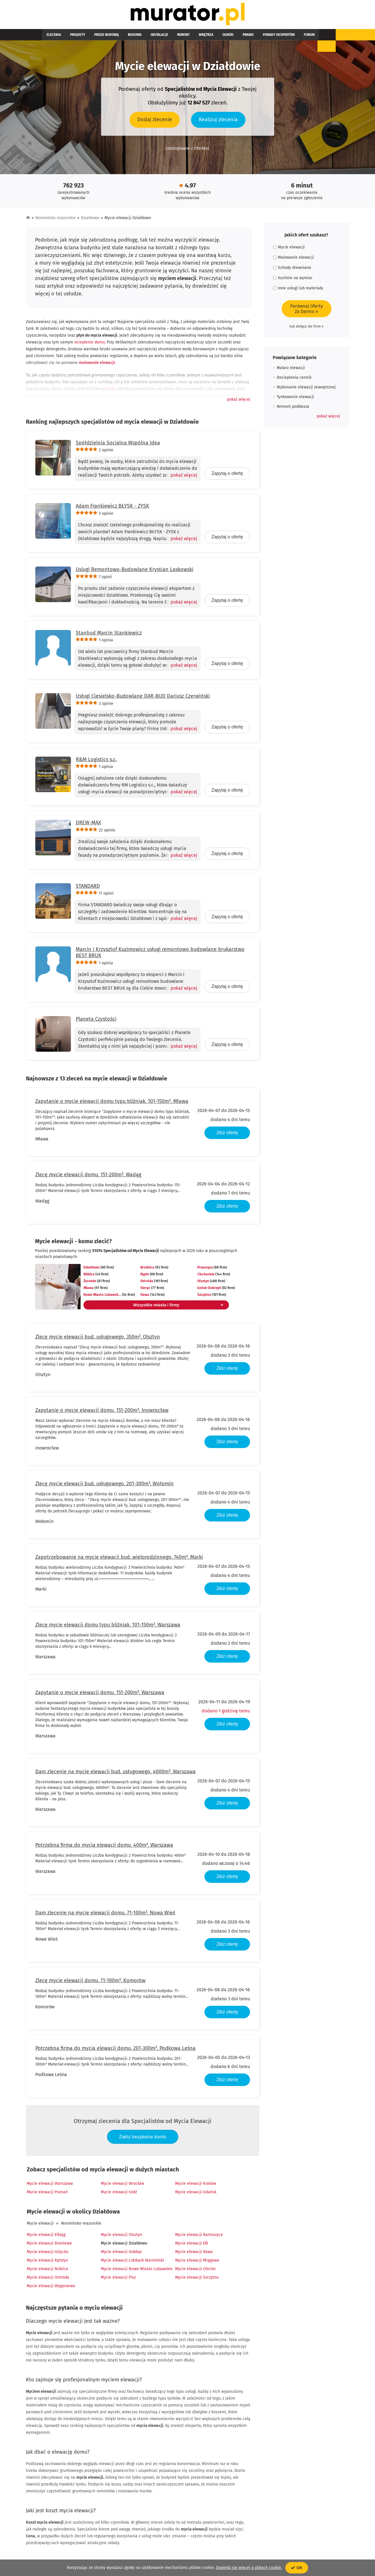 The width and height of the screenshot is (375, 2576). What do you see at coordinates (119, 2194) in the screenshot?
I see `Mycie elewacji Łódź` at bounding box center [119, 2194].